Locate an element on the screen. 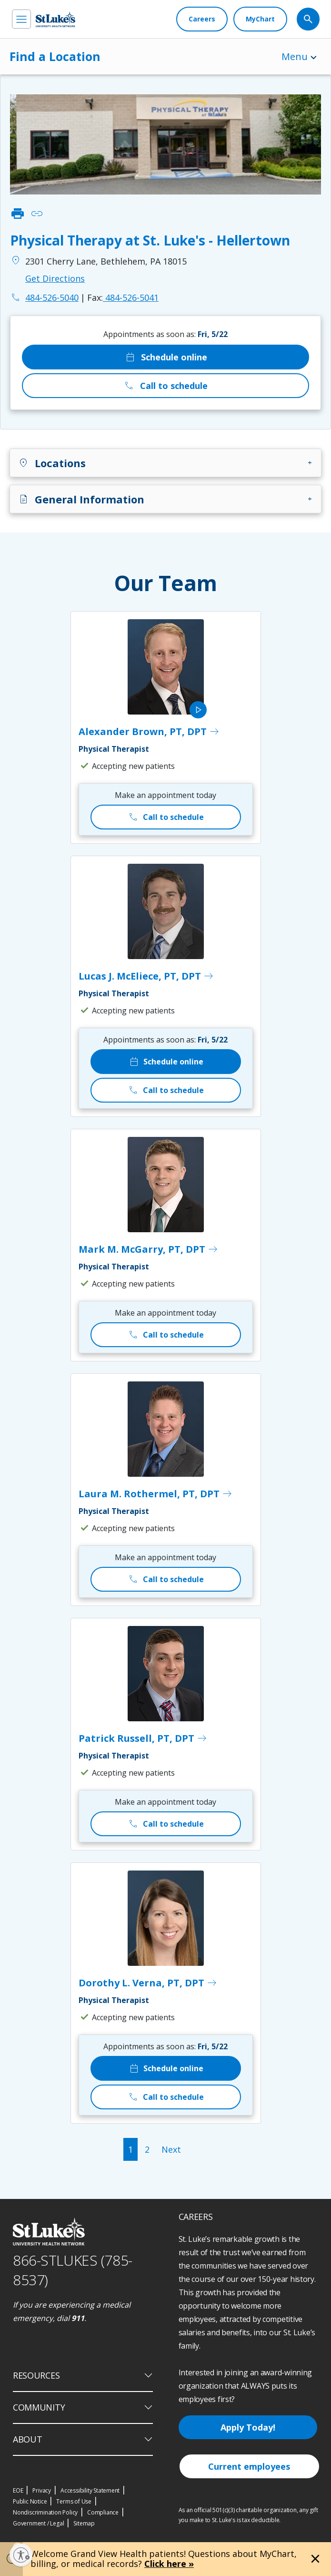  Schedule online is located at coordinates (165, 357).